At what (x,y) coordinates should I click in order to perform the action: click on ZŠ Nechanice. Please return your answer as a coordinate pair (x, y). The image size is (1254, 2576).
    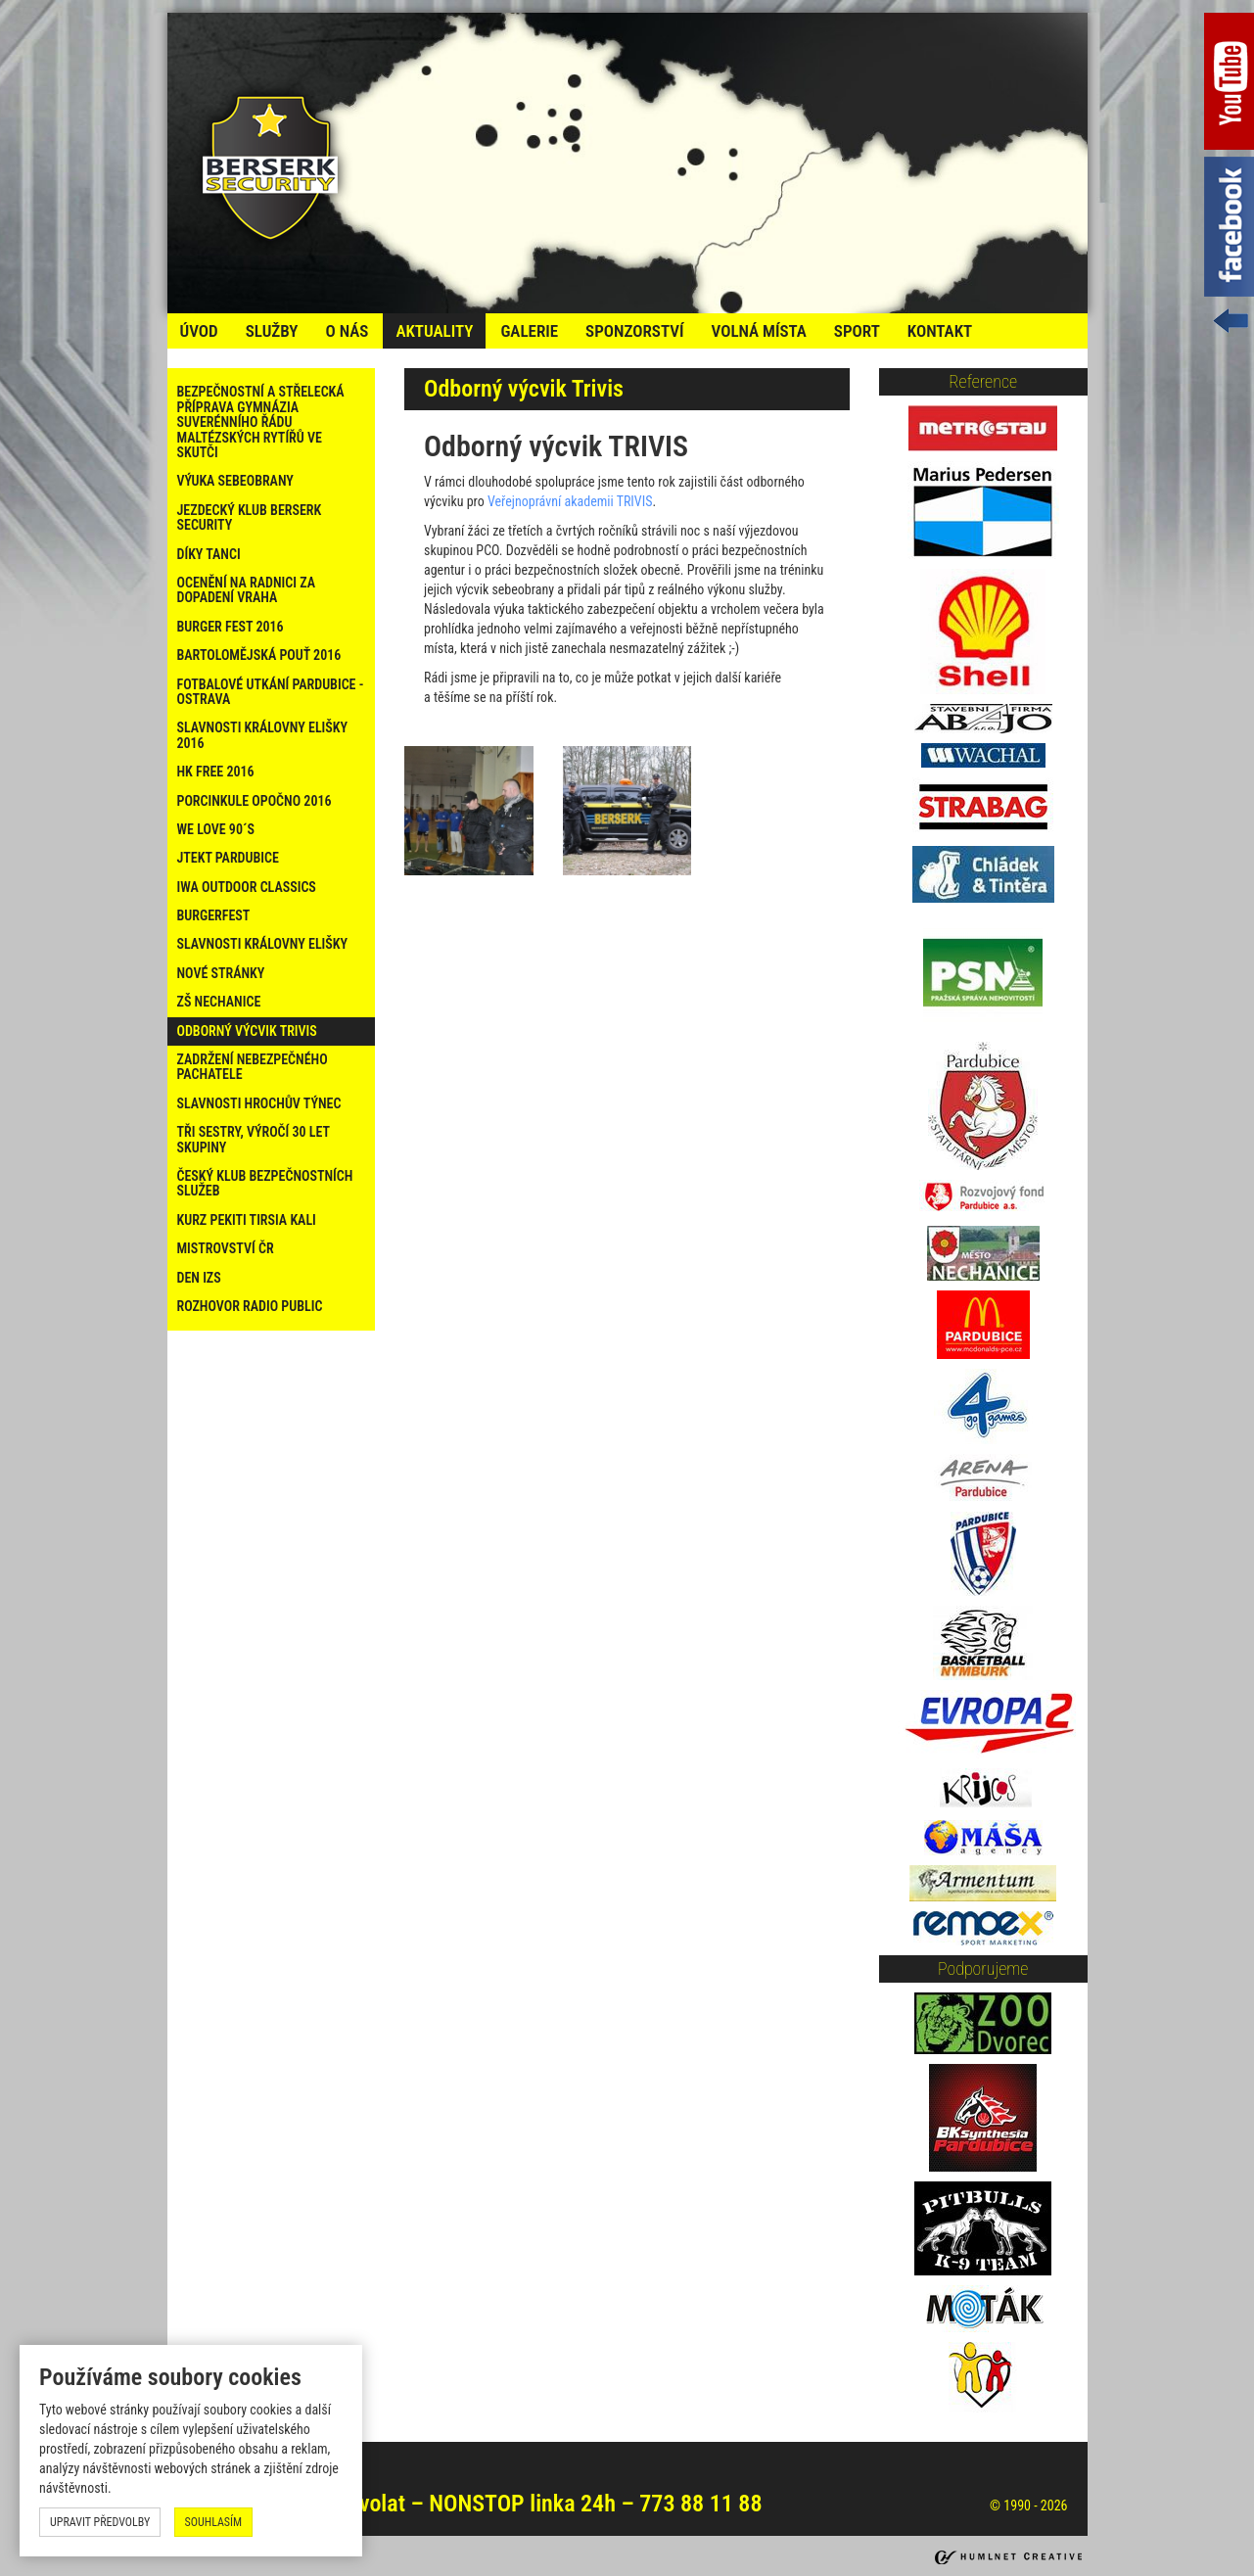
    Looking at the image, I should click on (219, 1001).